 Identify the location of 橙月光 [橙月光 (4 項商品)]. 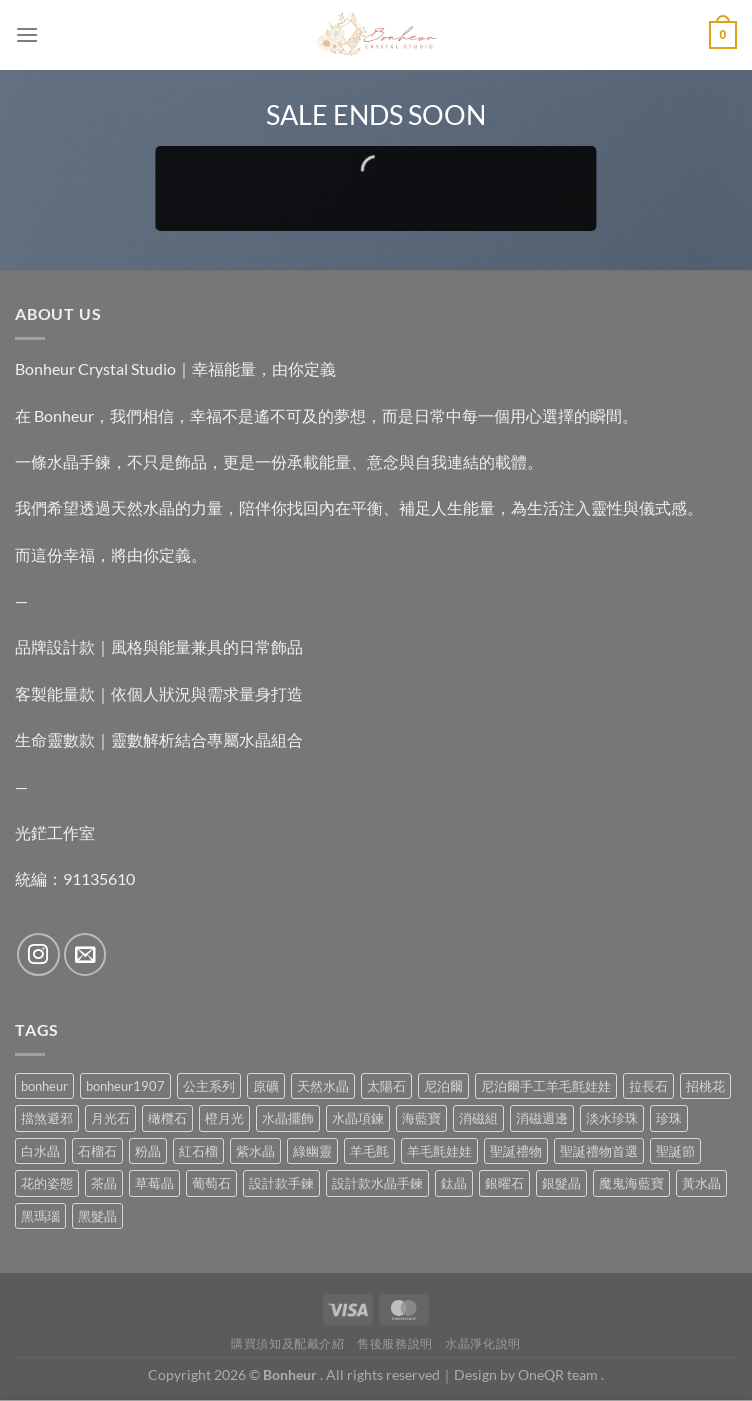
(224, 1118).